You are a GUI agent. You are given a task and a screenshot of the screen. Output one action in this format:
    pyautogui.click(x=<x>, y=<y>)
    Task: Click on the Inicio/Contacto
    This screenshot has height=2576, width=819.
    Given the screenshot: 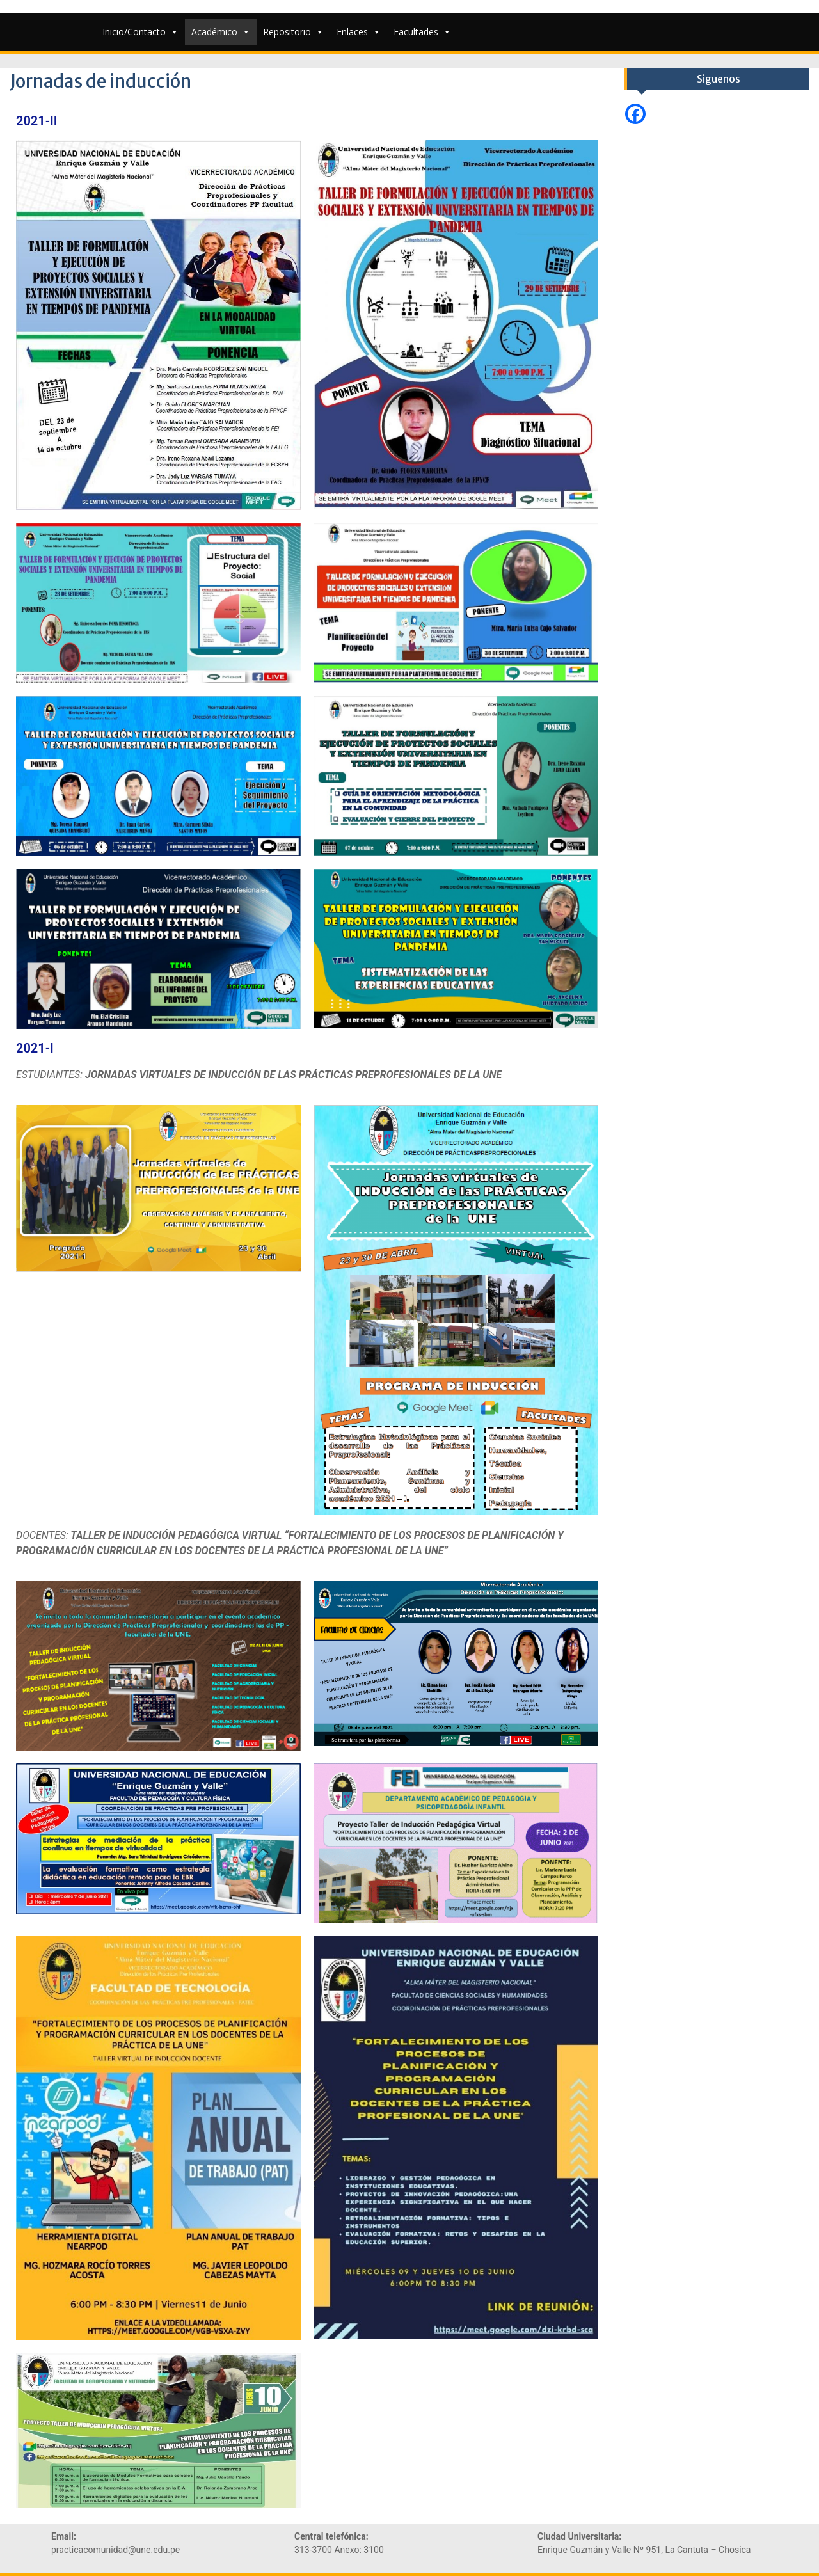 What is the action you would take?
    pyautogui.click(x=140, y=32)
    